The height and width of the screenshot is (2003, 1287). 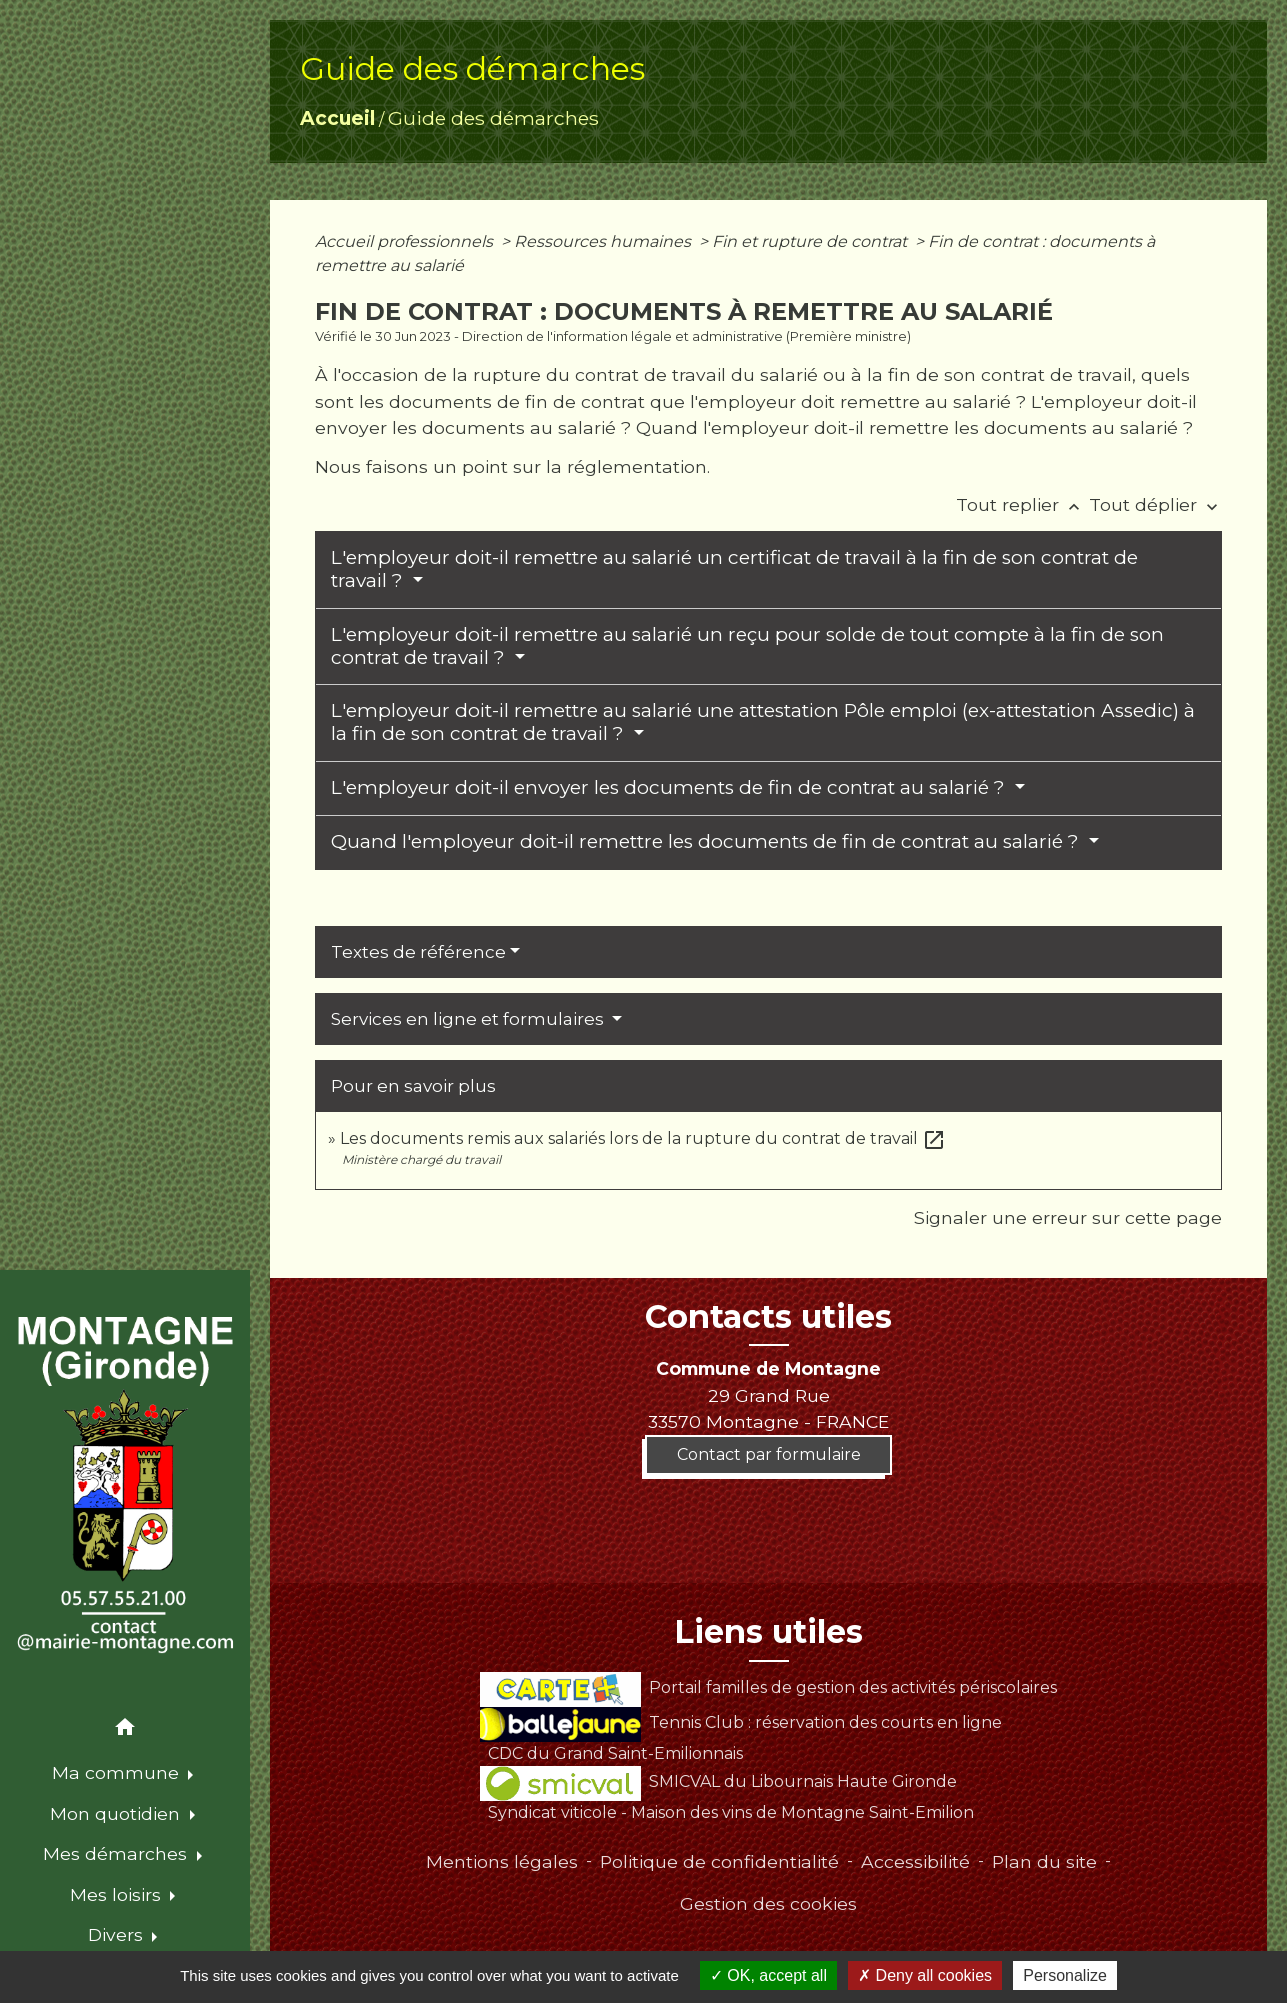 What do you see at coordinates (469, 1019) in the screenshot?
I see `Services en ligne et formulaires` at bounding box center [469, 1019].